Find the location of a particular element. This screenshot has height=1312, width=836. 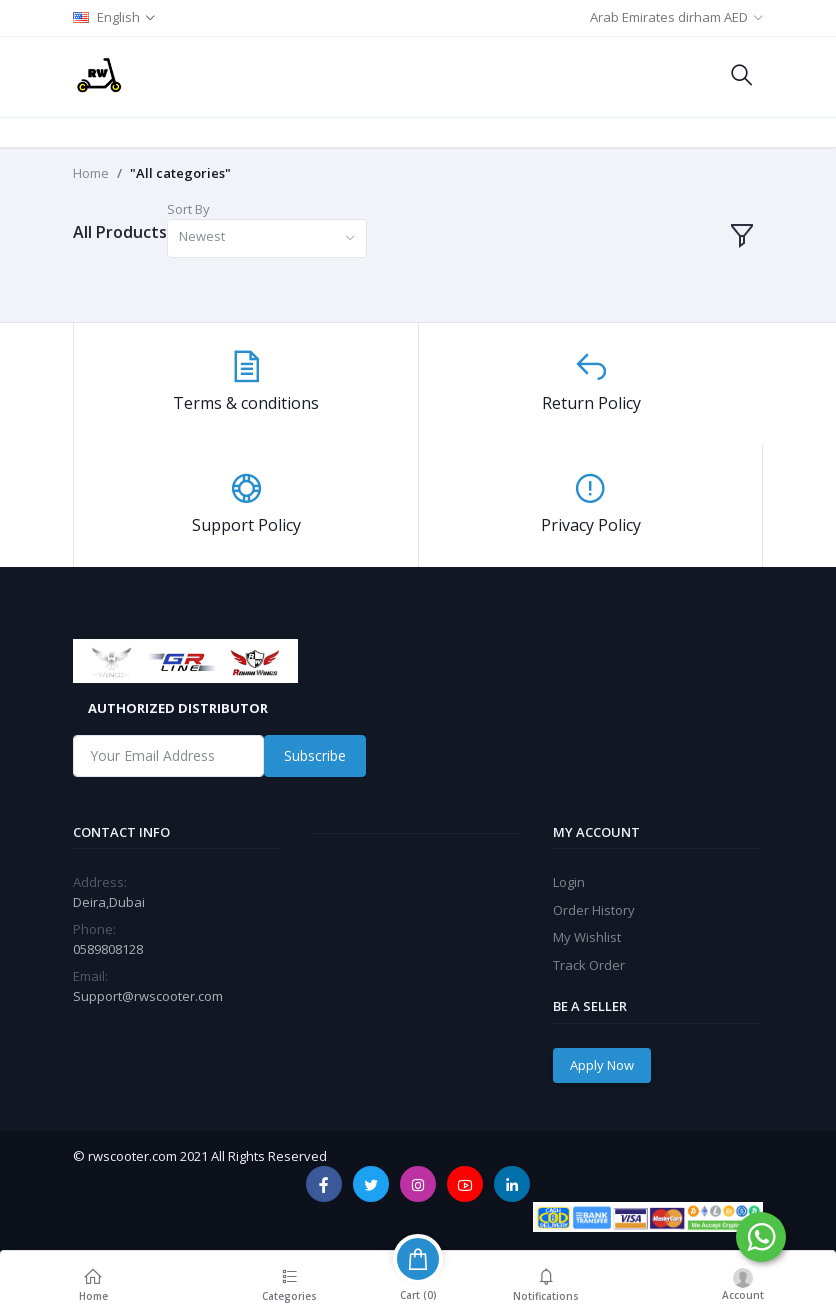

[combobox] is located at coordinates (267, 238).